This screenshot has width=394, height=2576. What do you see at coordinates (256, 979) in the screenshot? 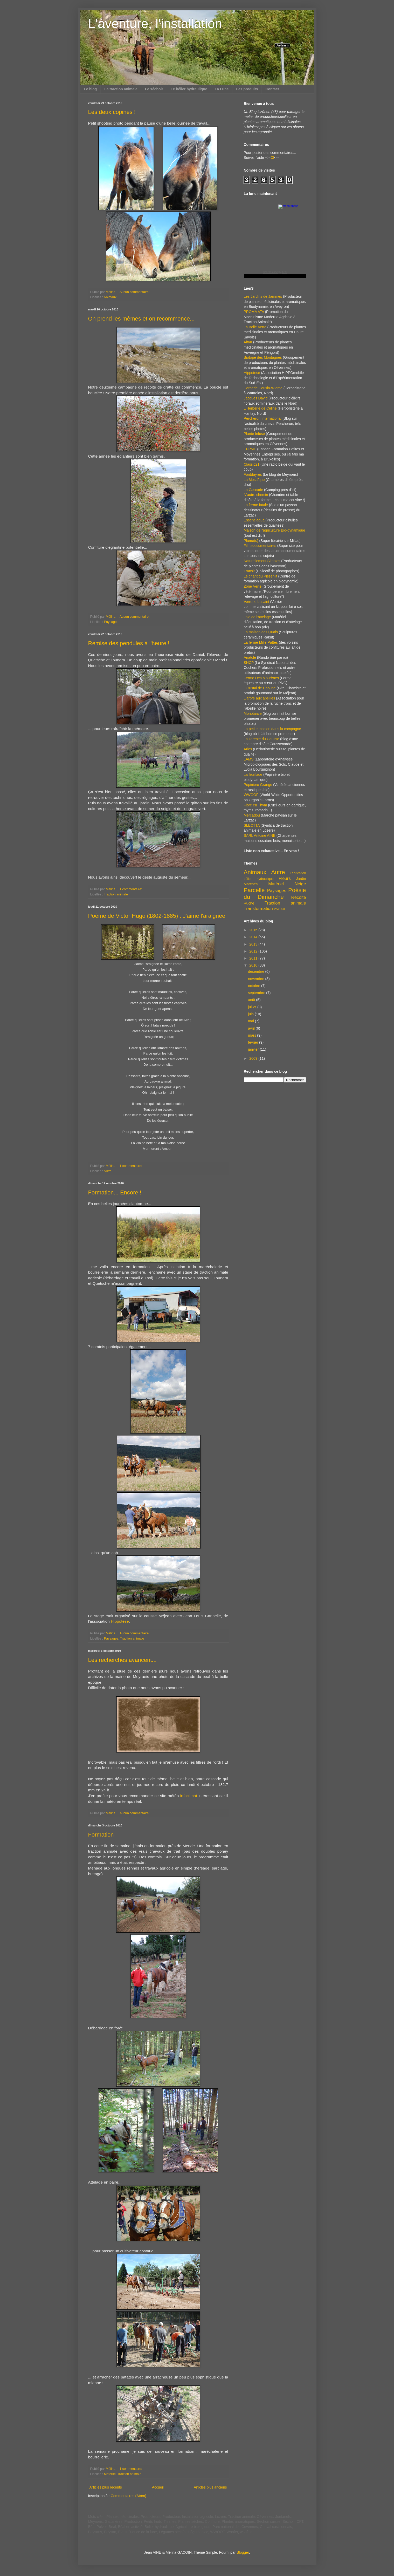
I see `novembre` at bounding box center [256, 979].